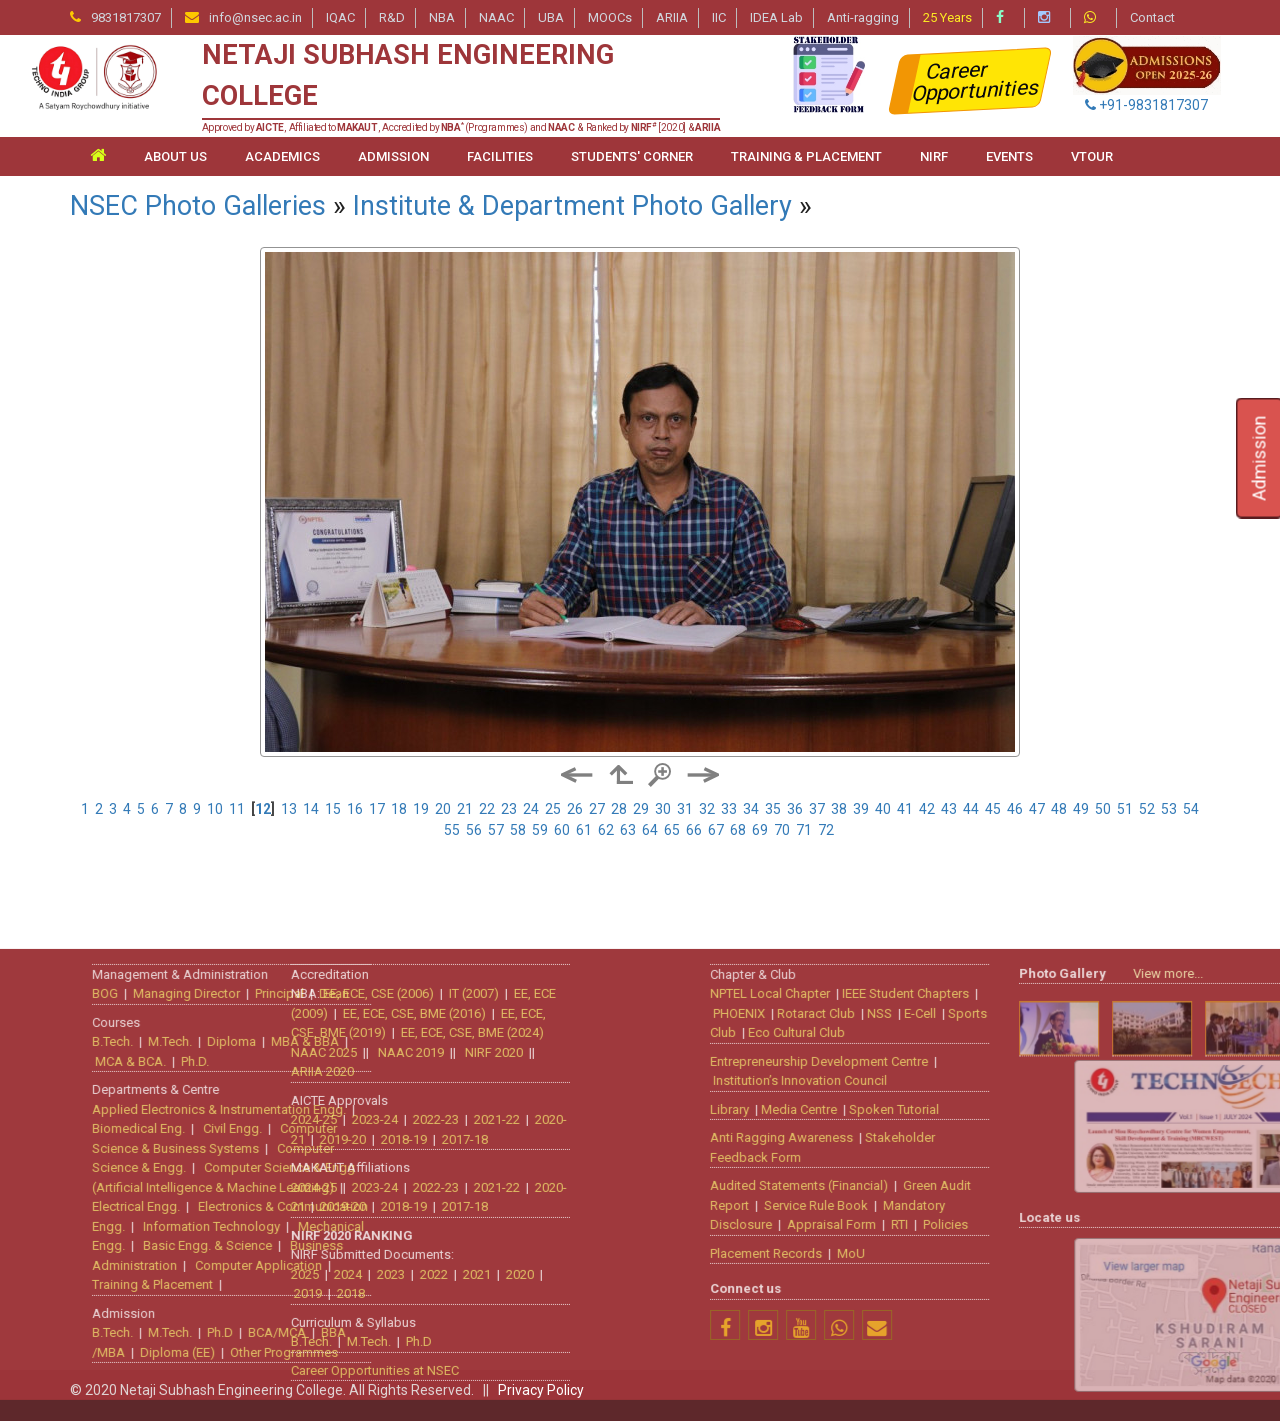 This screenshot has width=1280, height=1421. What do you see at coordinates (509, 809) in the screenshot?
I see `23` at bounding box center [509, 809].